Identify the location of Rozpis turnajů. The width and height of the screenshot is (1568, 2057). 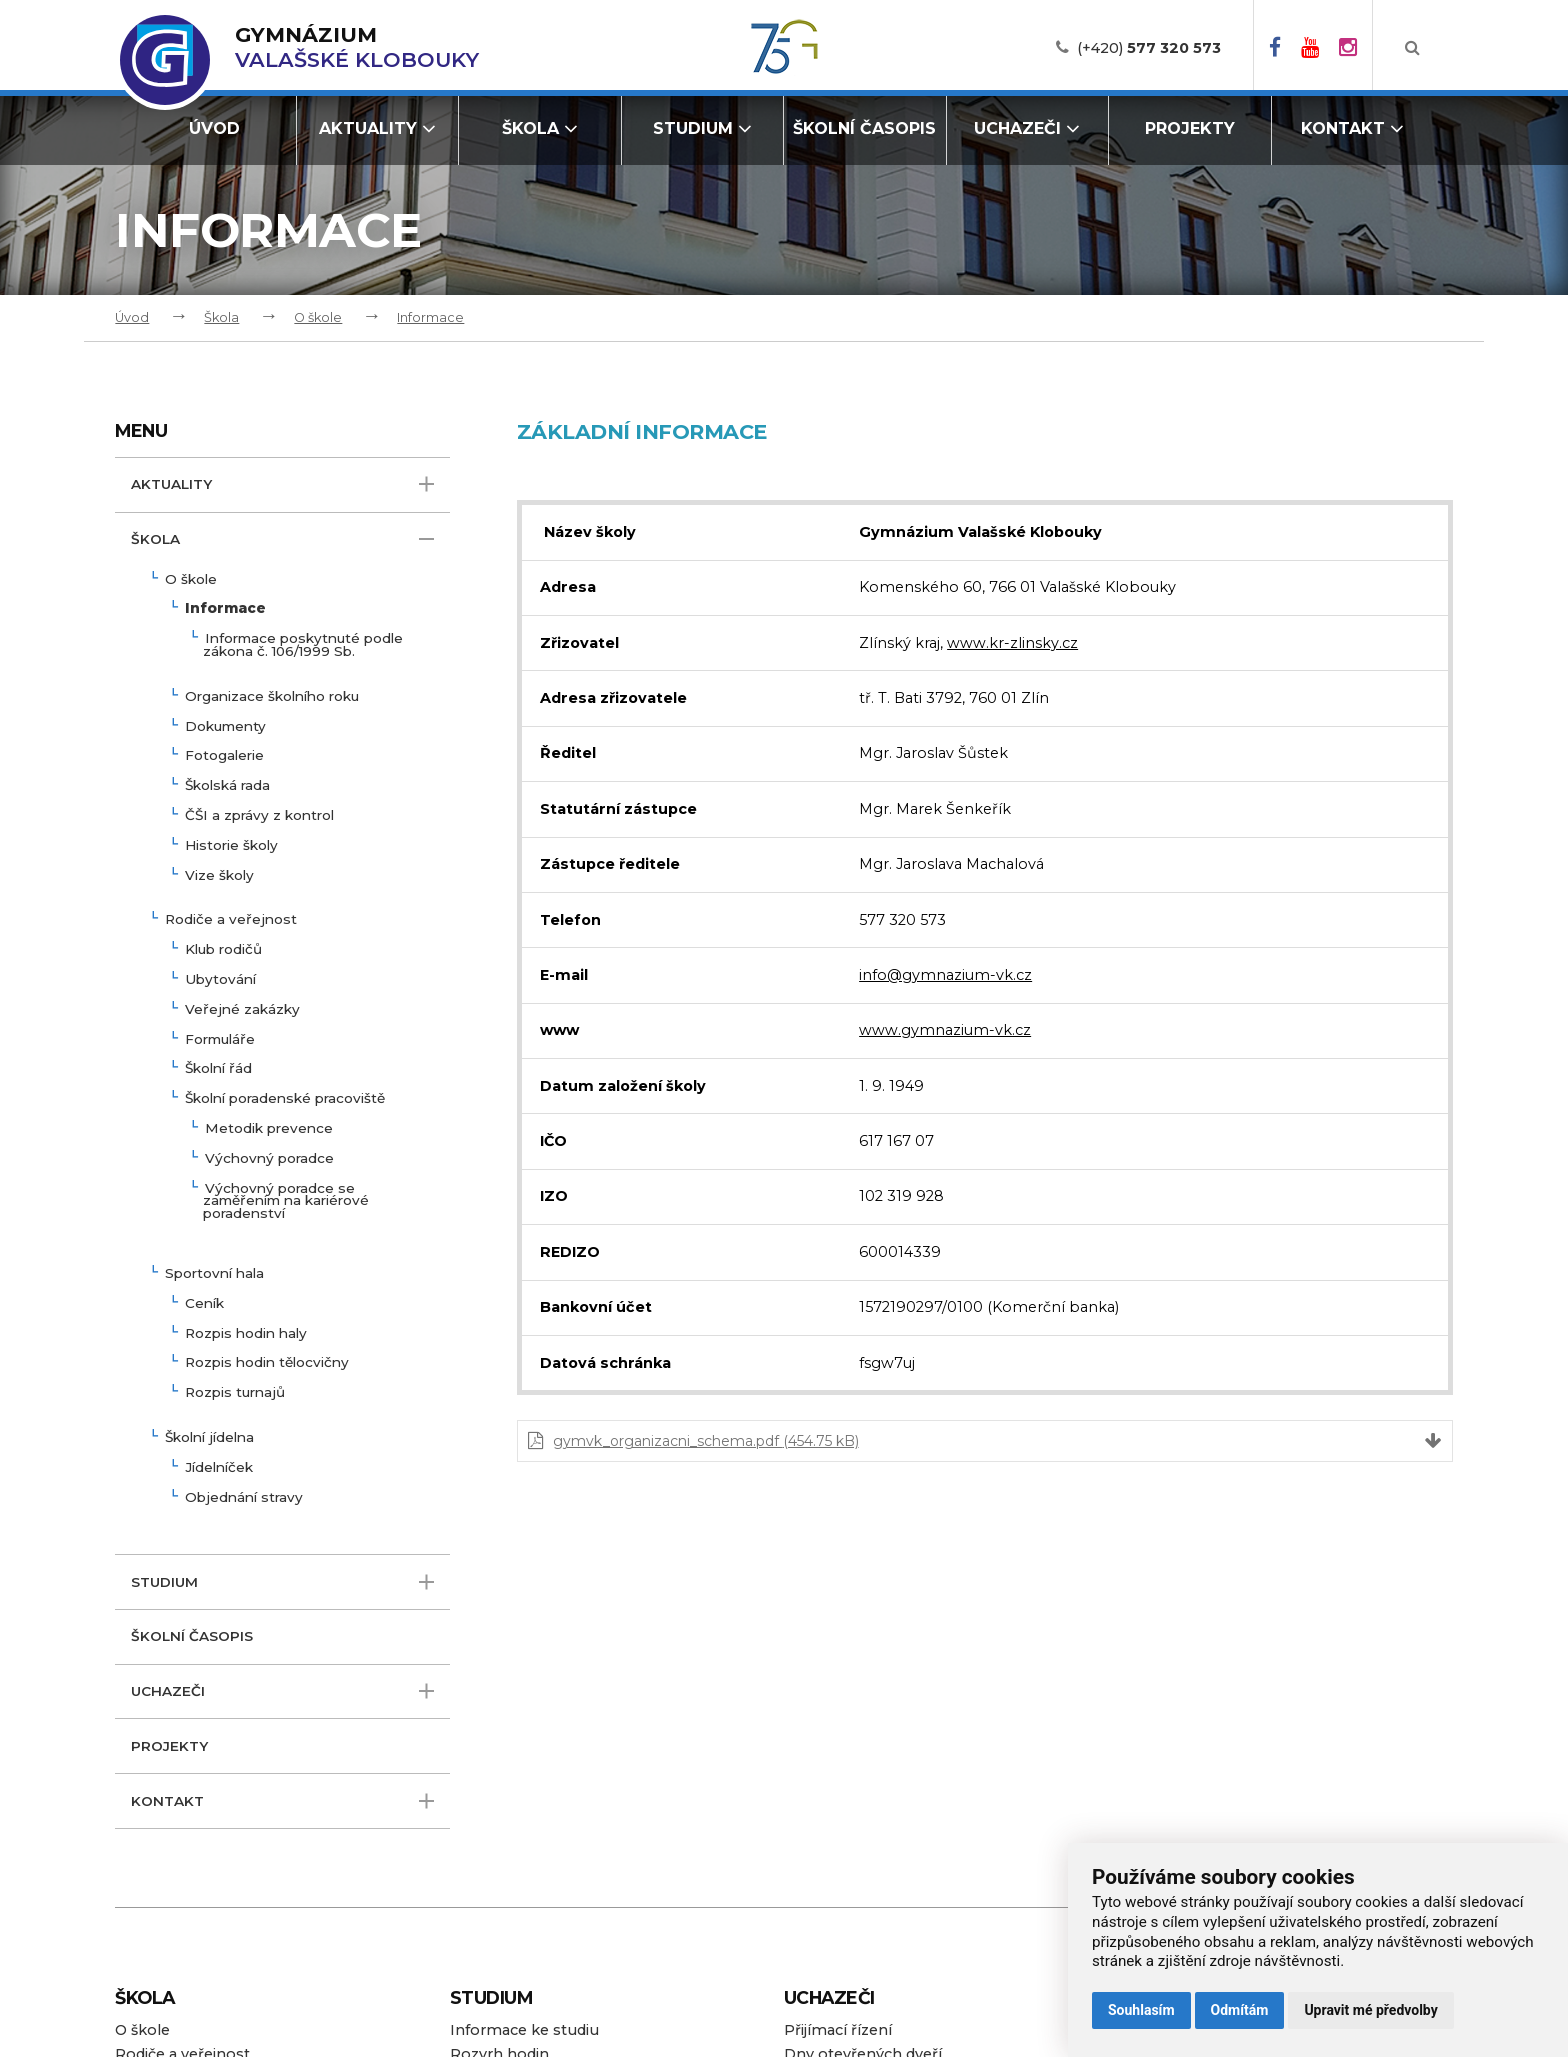
(235, 1393).